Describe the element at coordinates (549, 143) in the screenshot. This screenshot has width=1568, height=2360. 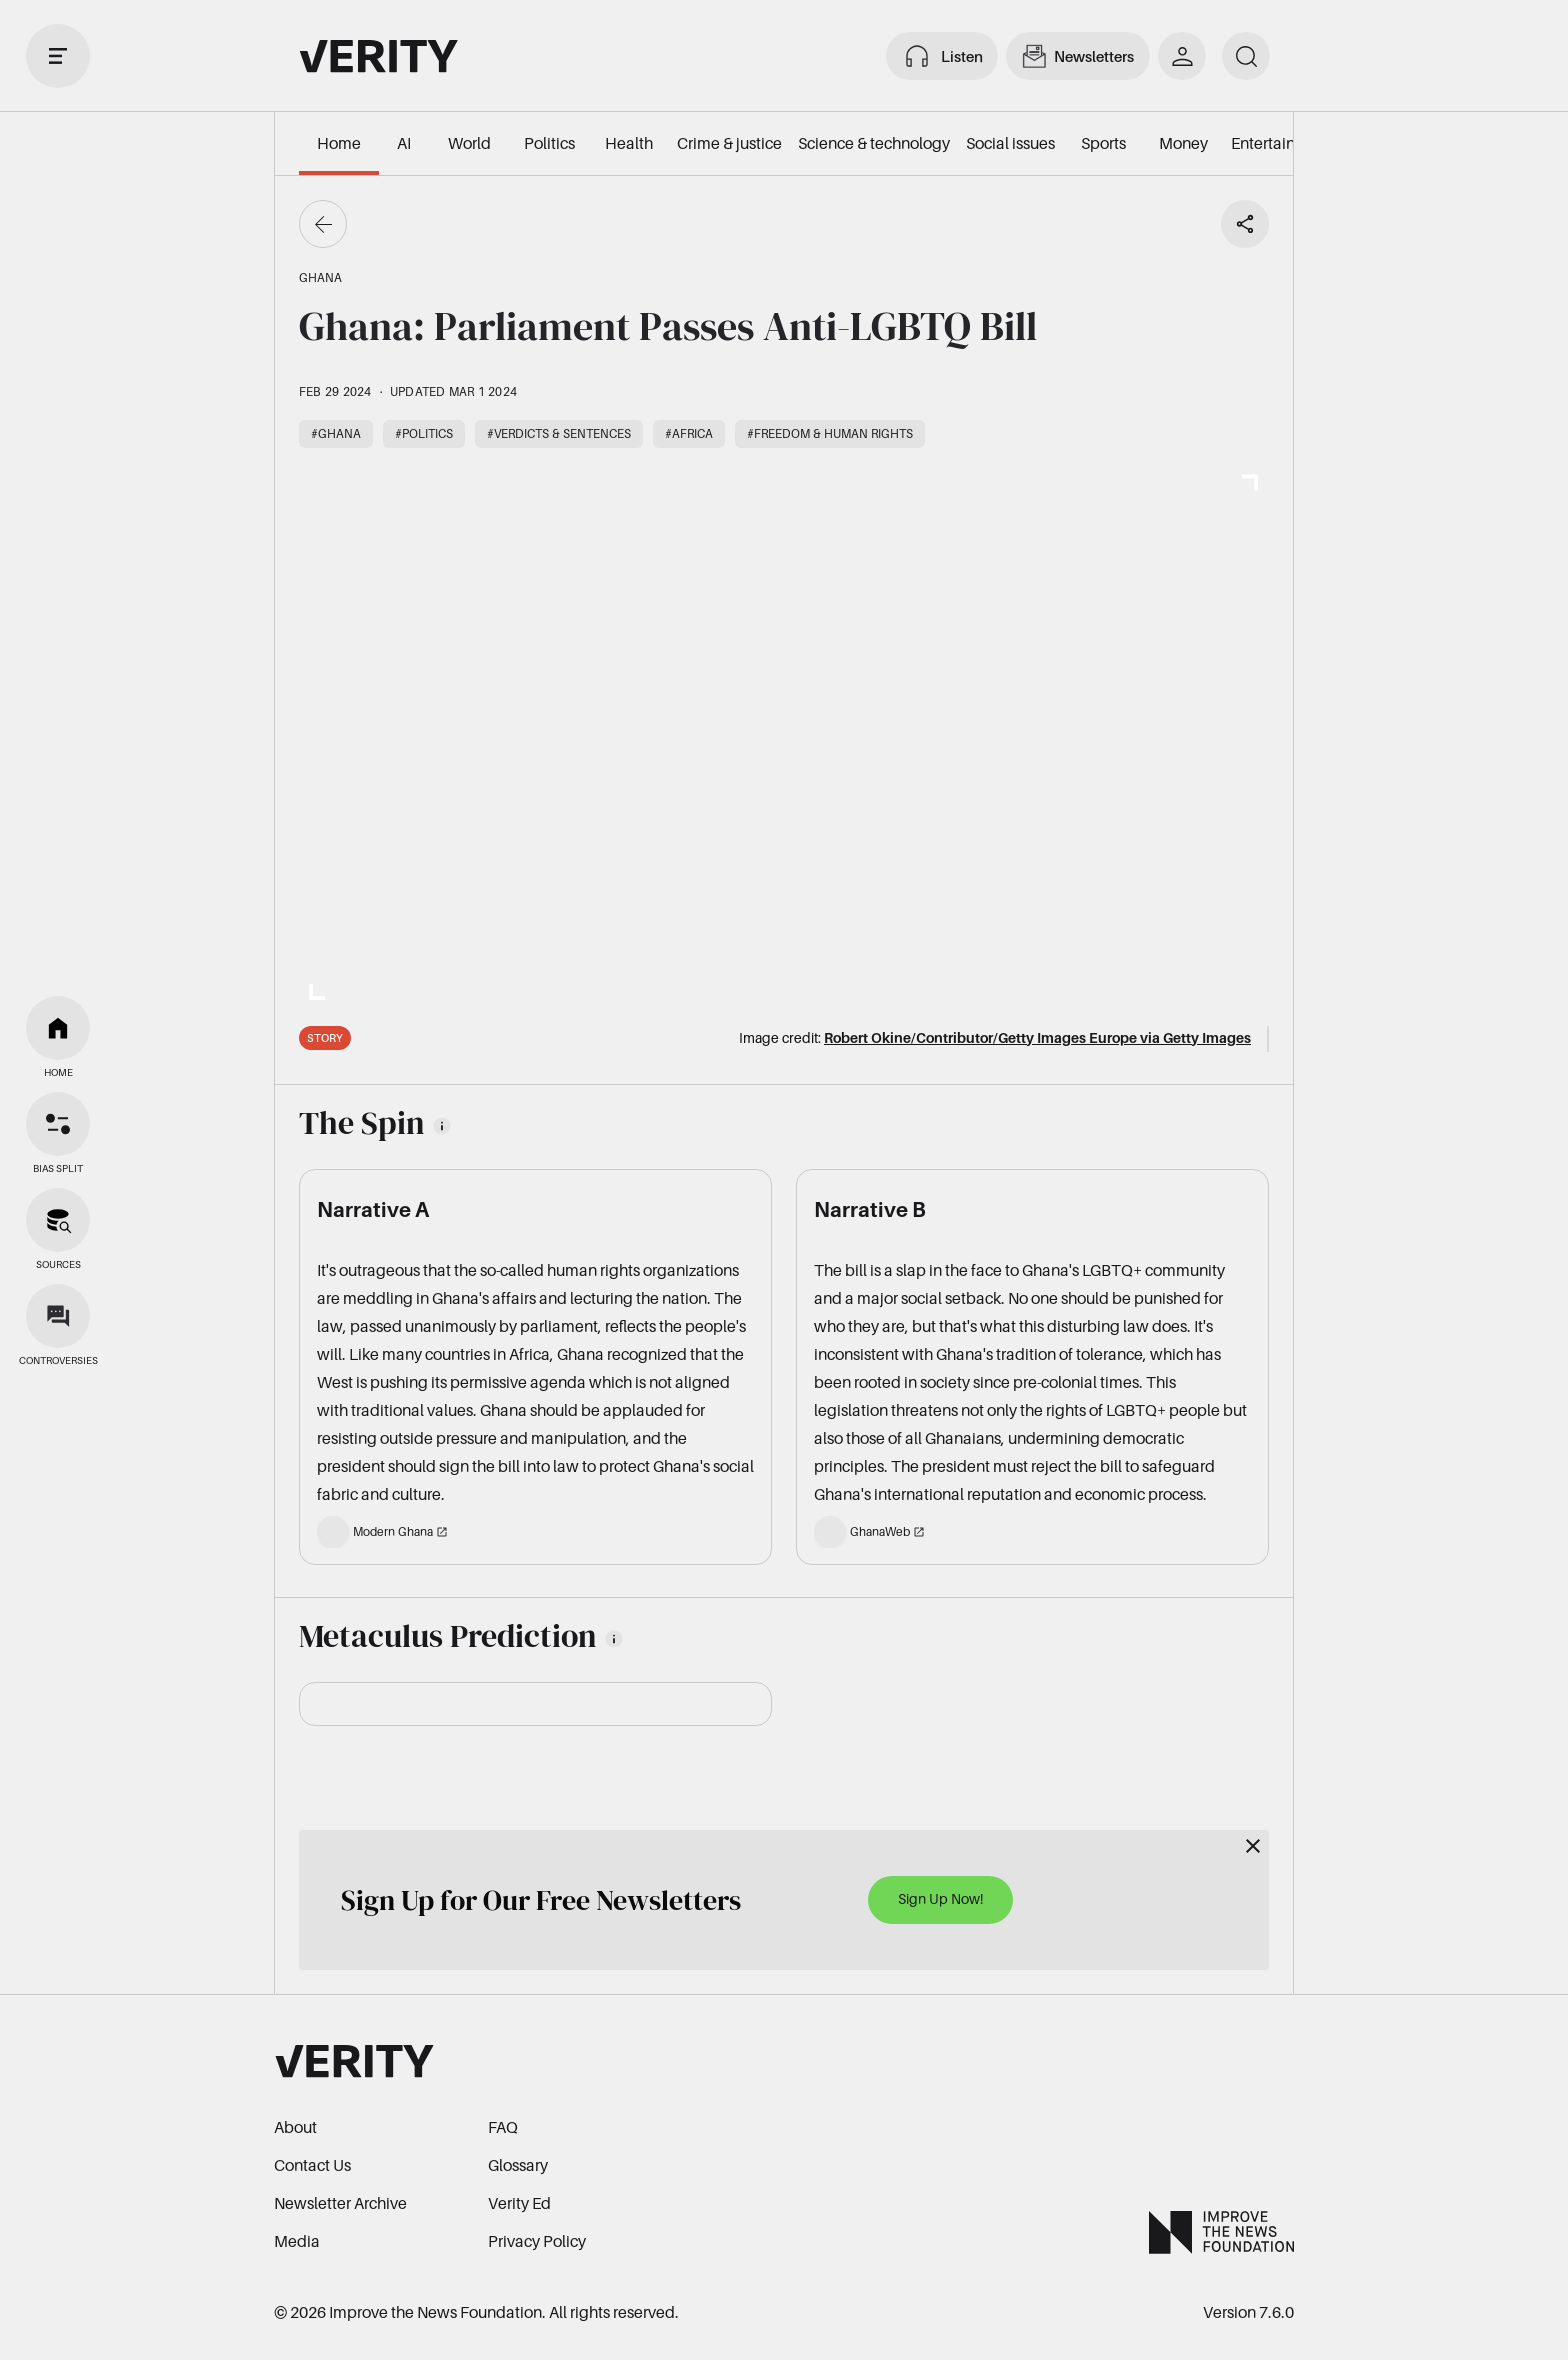
I see `Politics` at that location.